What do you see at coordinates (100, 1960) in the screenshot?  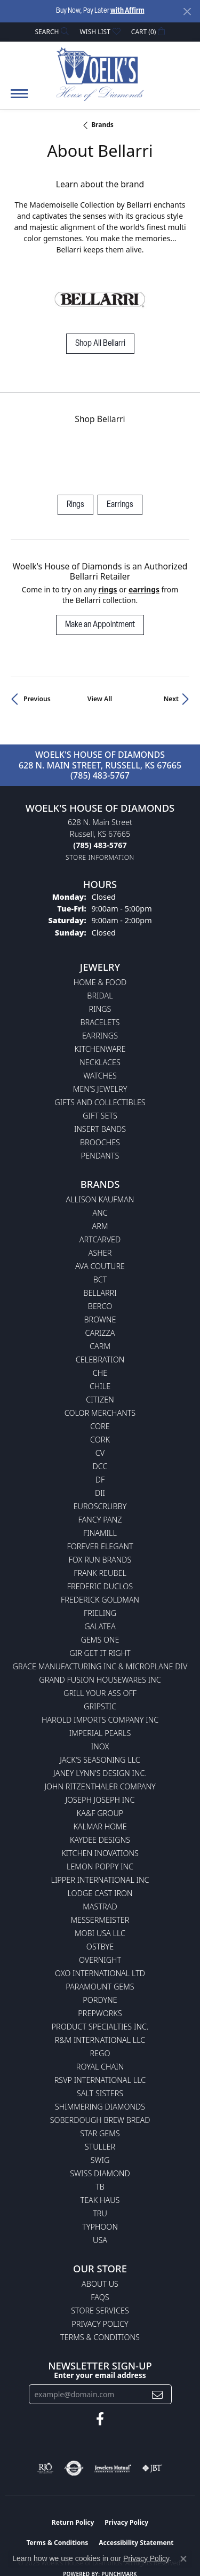 I see `Overnight [menuitem]` at bounding box center [100, 1960].